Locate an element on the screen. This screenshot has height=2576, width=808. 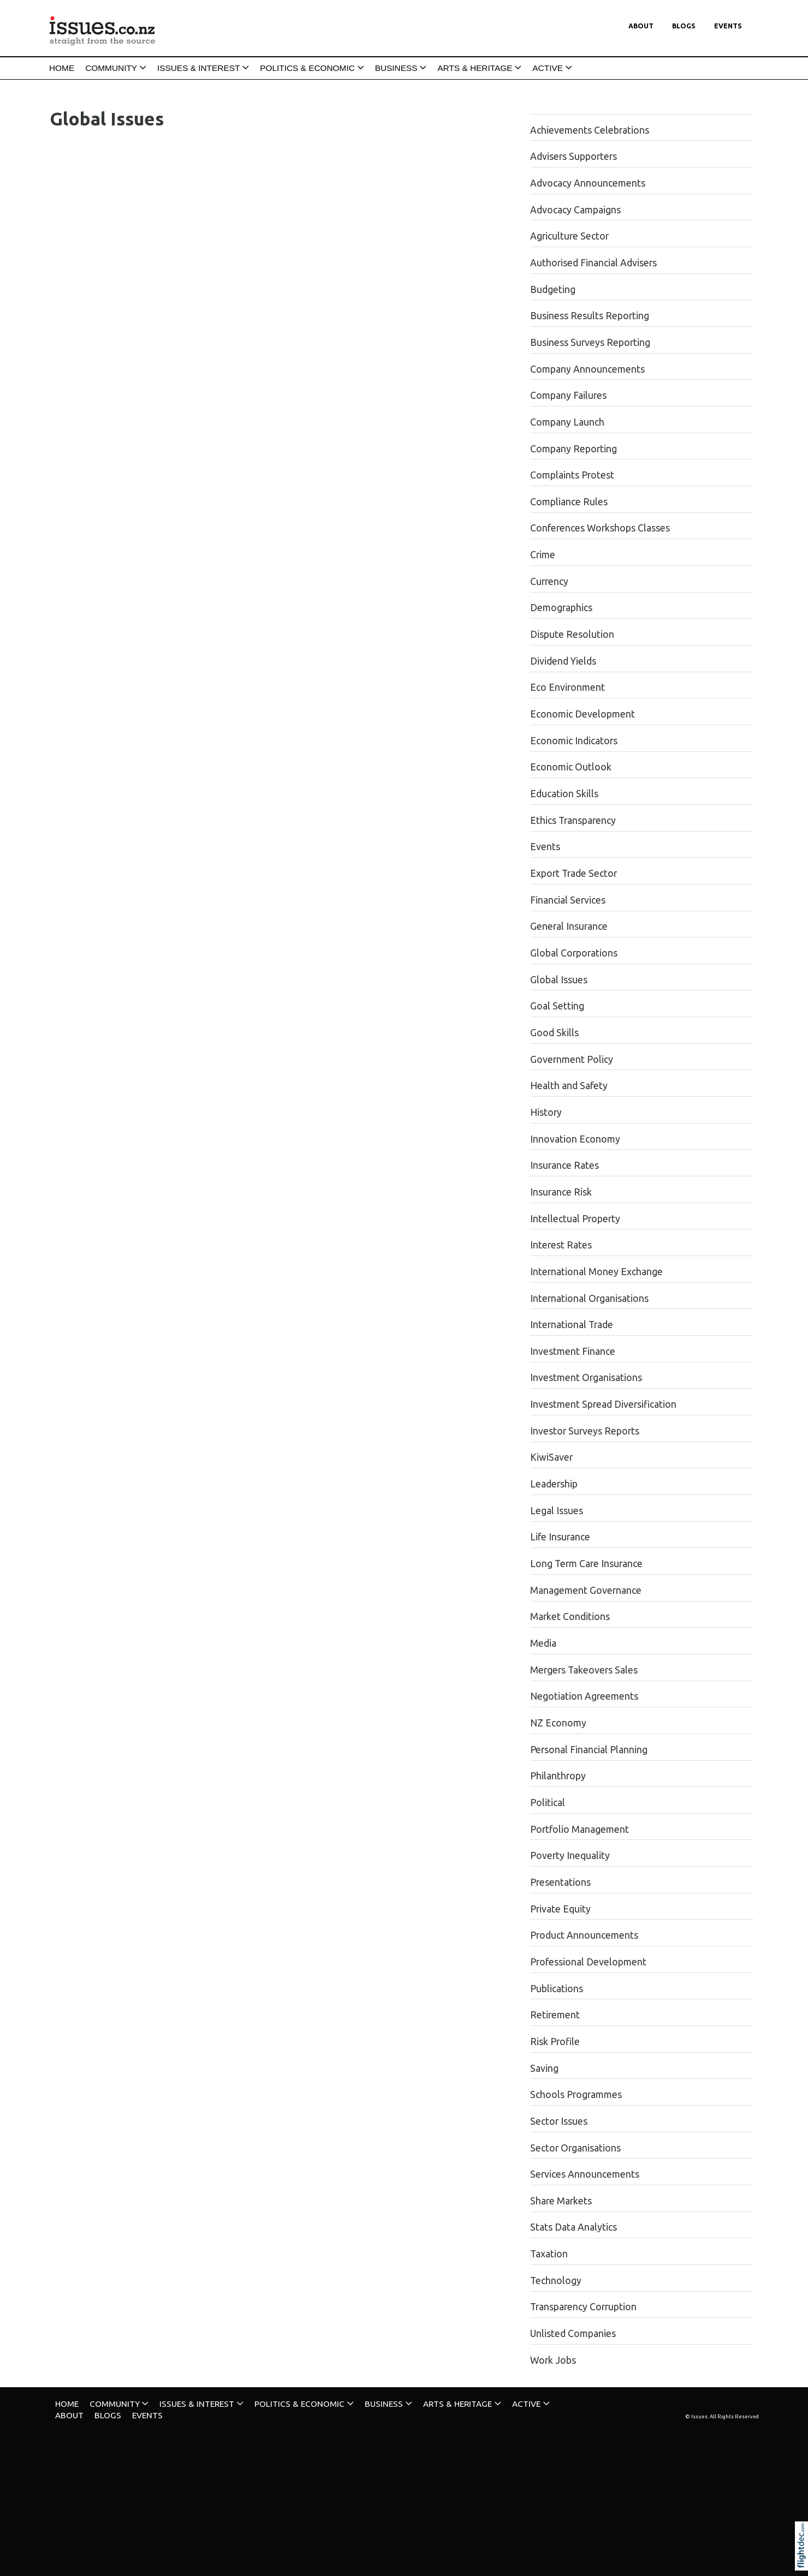
Poverty Inequality is located at coordinates (570, 1855).